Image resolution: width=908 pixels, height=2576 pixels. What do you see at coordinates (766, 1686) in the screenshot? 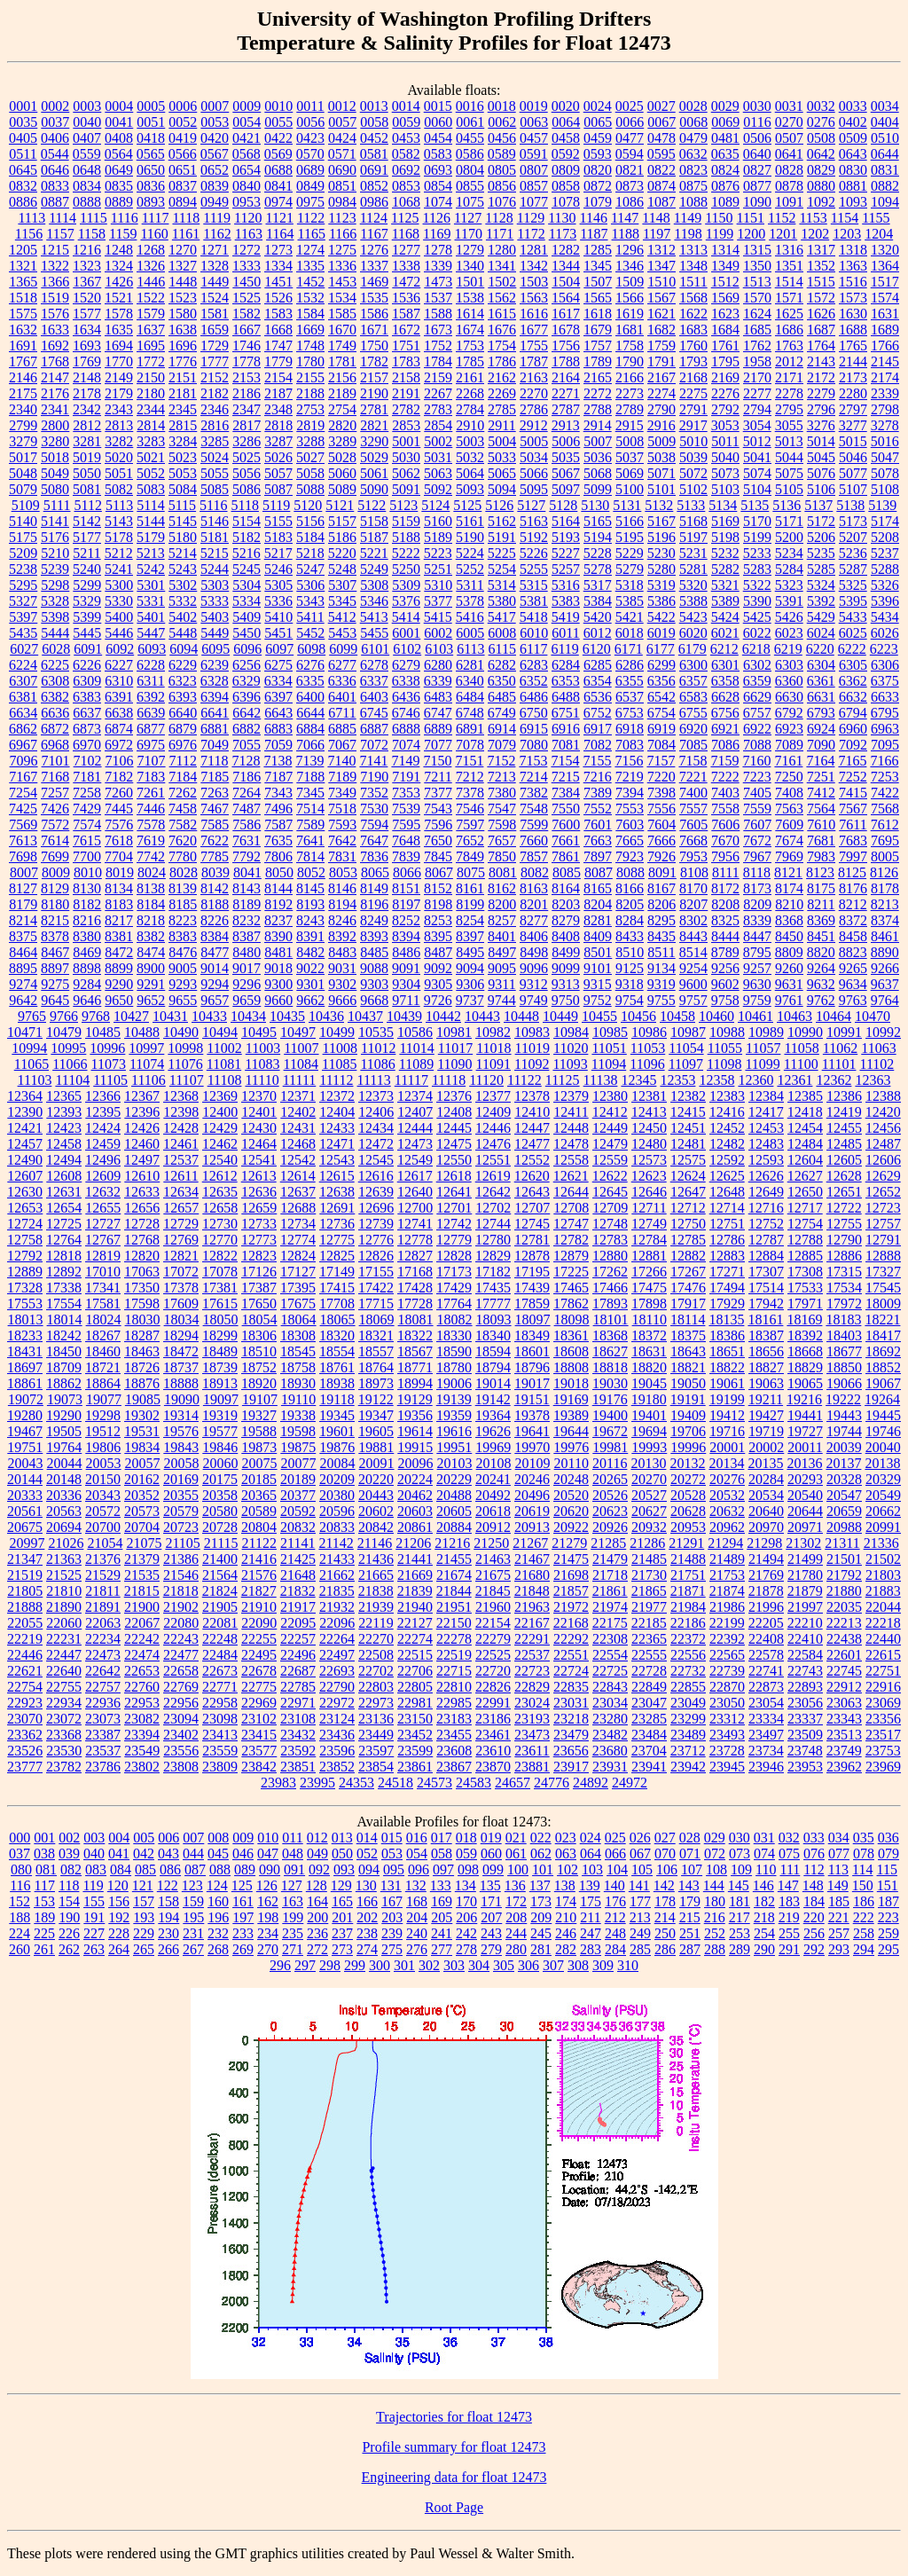
I see `22873` at bounding box center [766, 1686].